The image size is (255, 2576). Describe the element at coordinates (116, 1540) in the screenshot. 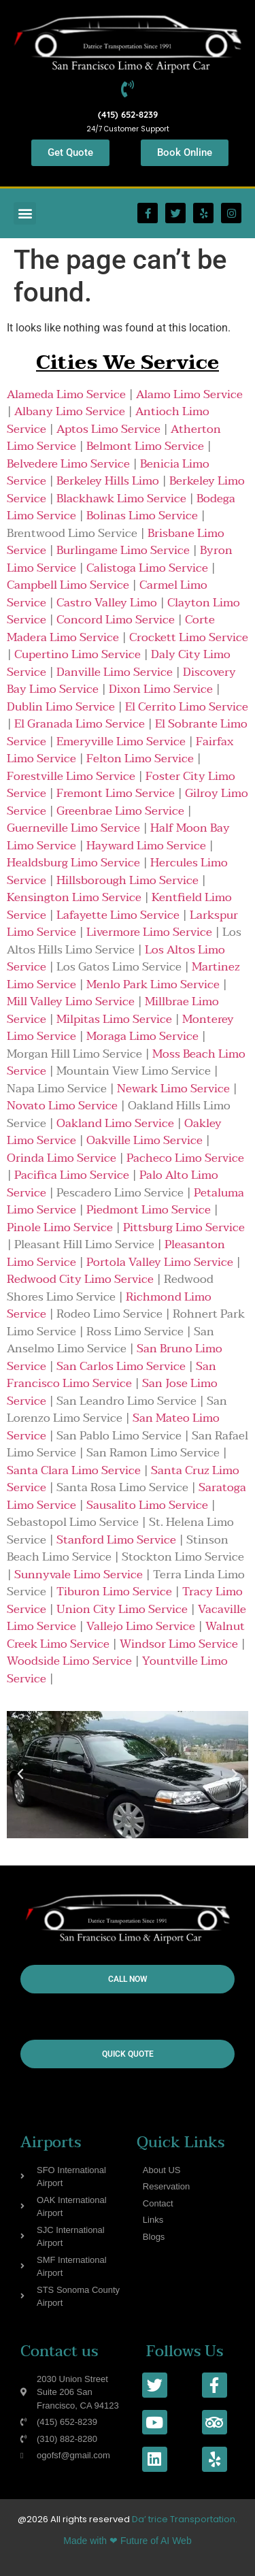

I see `Stanford Limo Service` at that location.